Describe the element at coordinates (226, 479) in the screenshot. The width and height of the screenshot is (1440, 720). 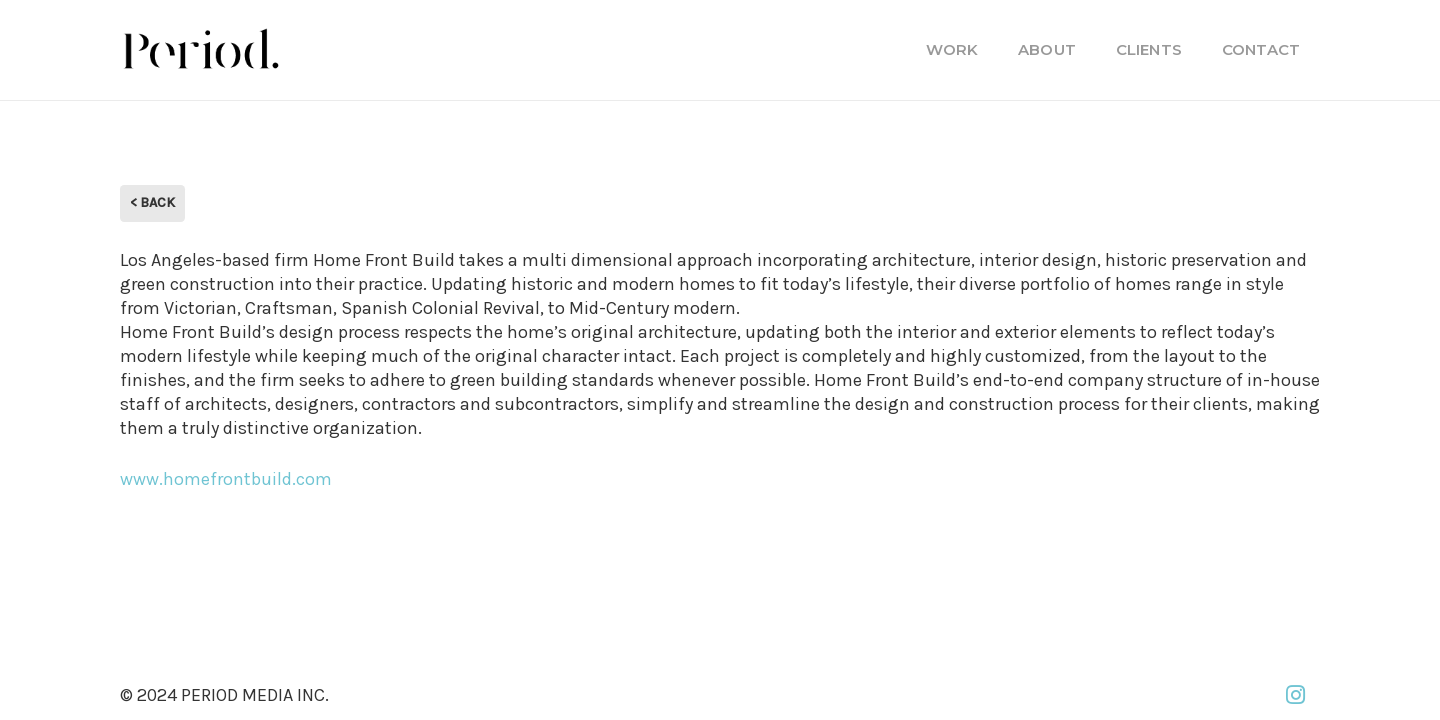
I see `www.homefrontbuild.com` at that location.